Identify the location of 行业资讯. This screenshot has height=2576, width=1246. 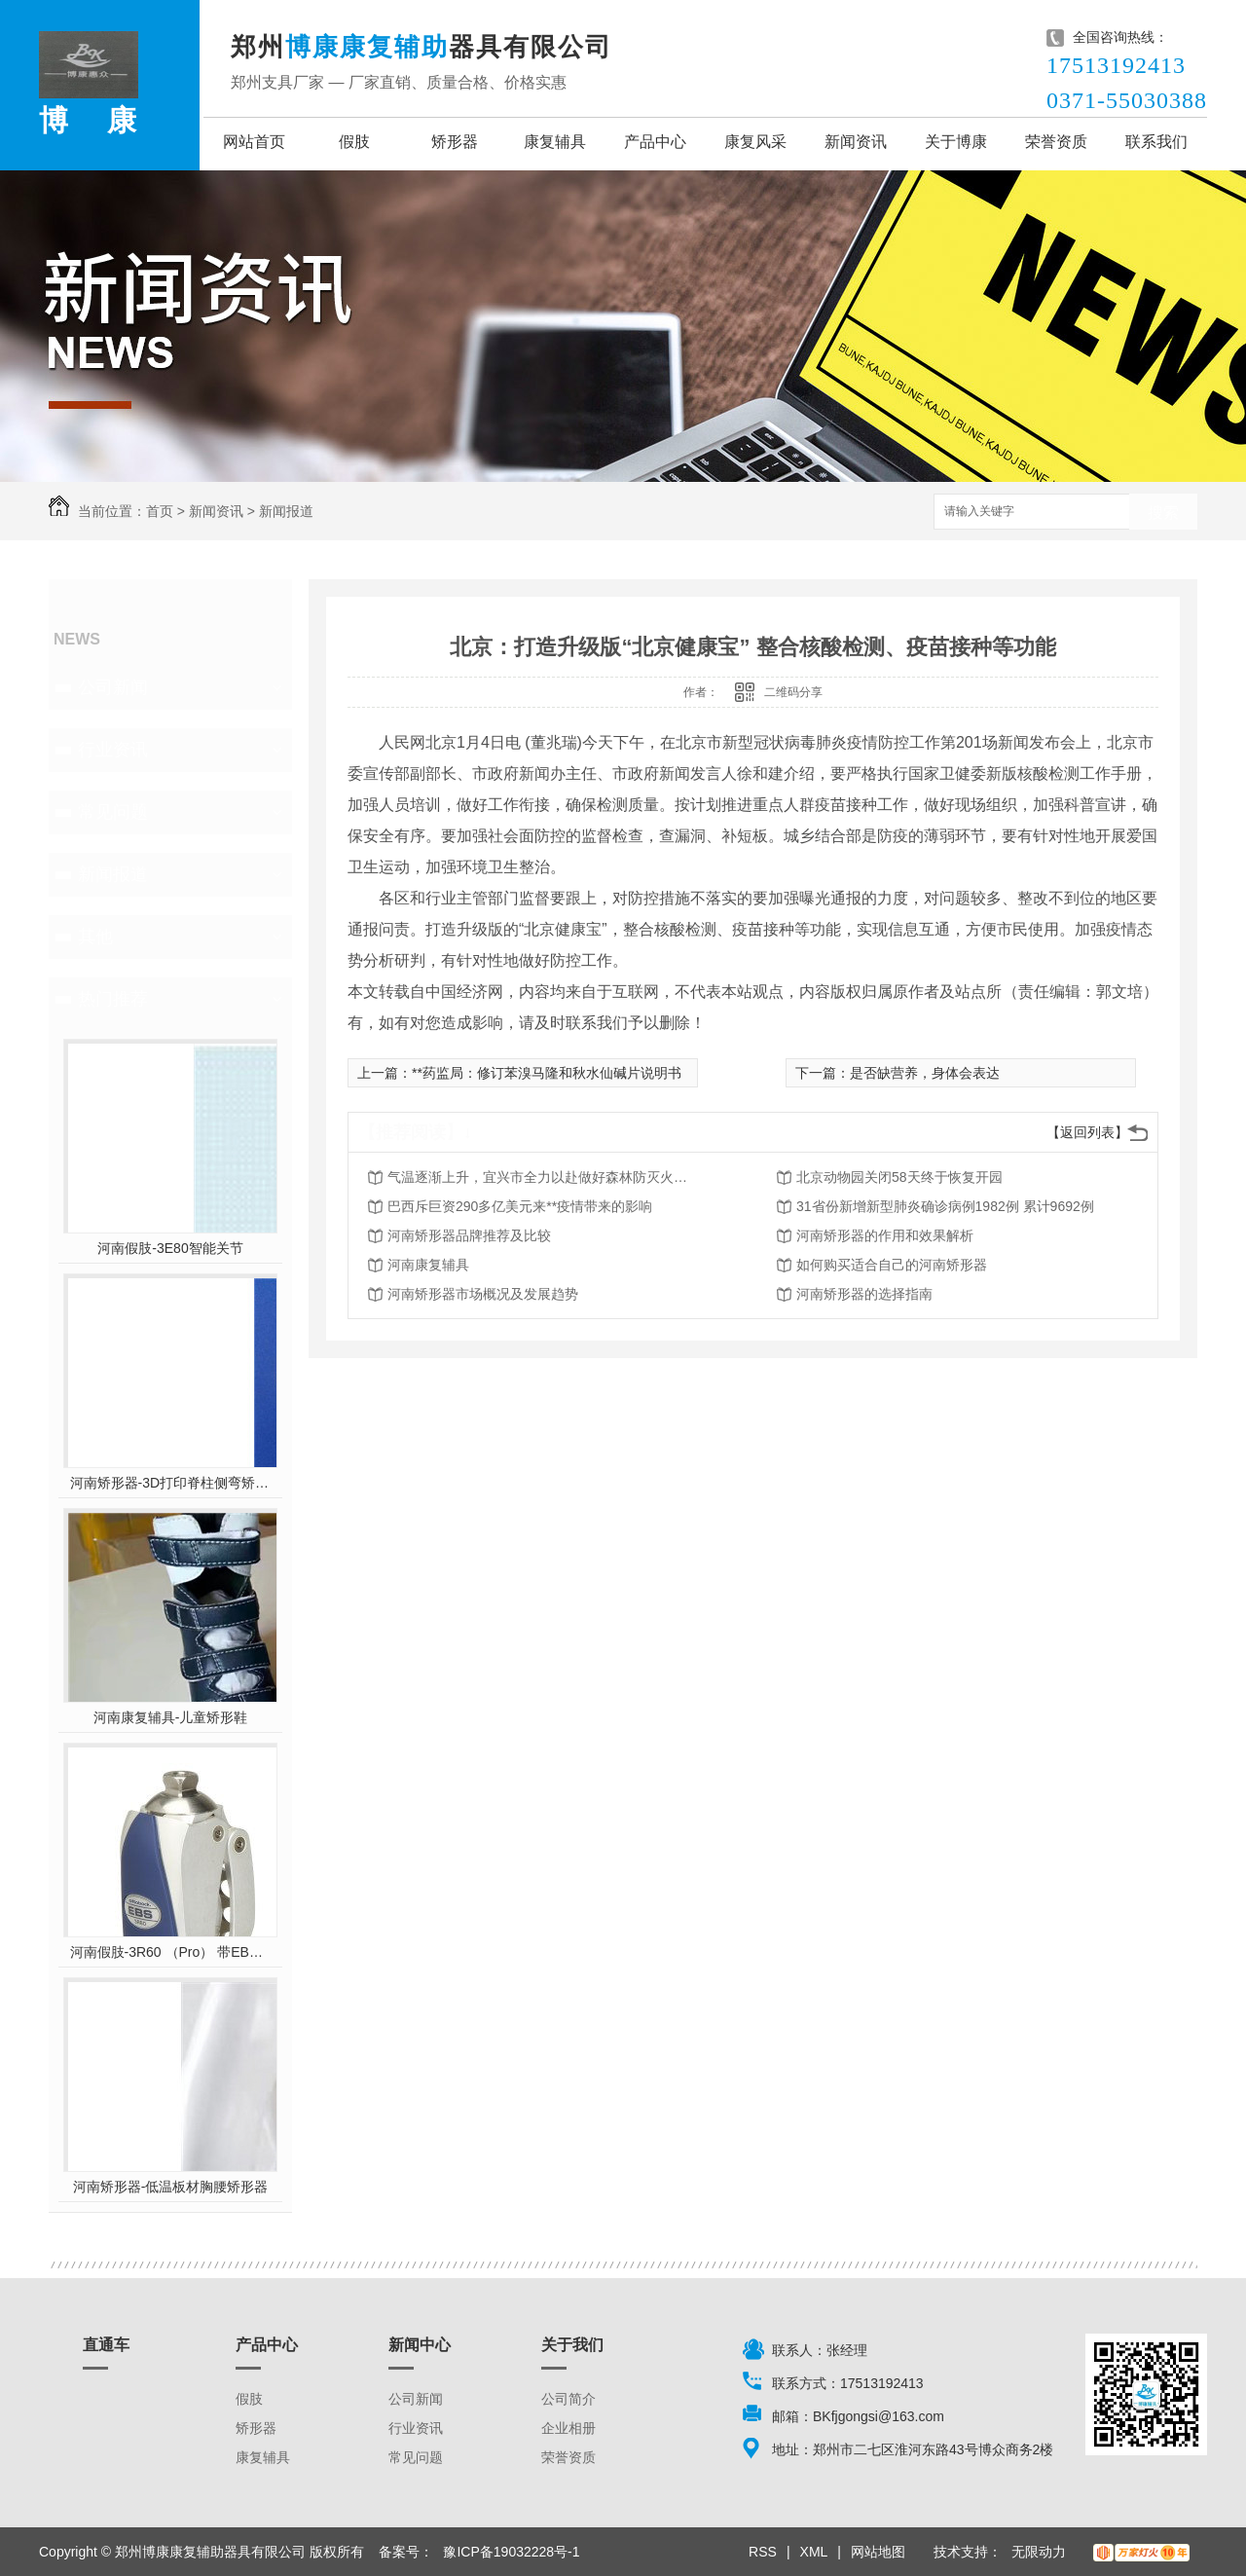
(113, 749).